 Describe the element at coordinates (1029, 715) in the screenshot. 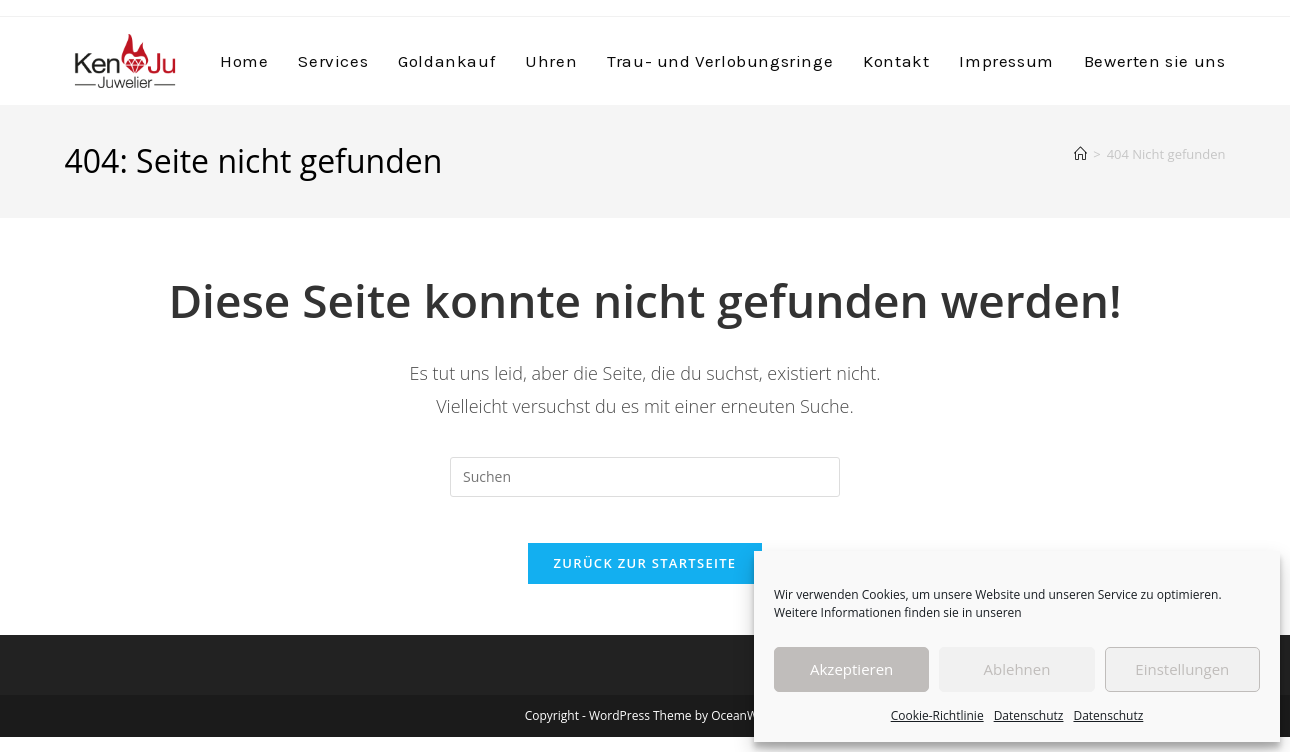

I see `Datenschutz` at that location.